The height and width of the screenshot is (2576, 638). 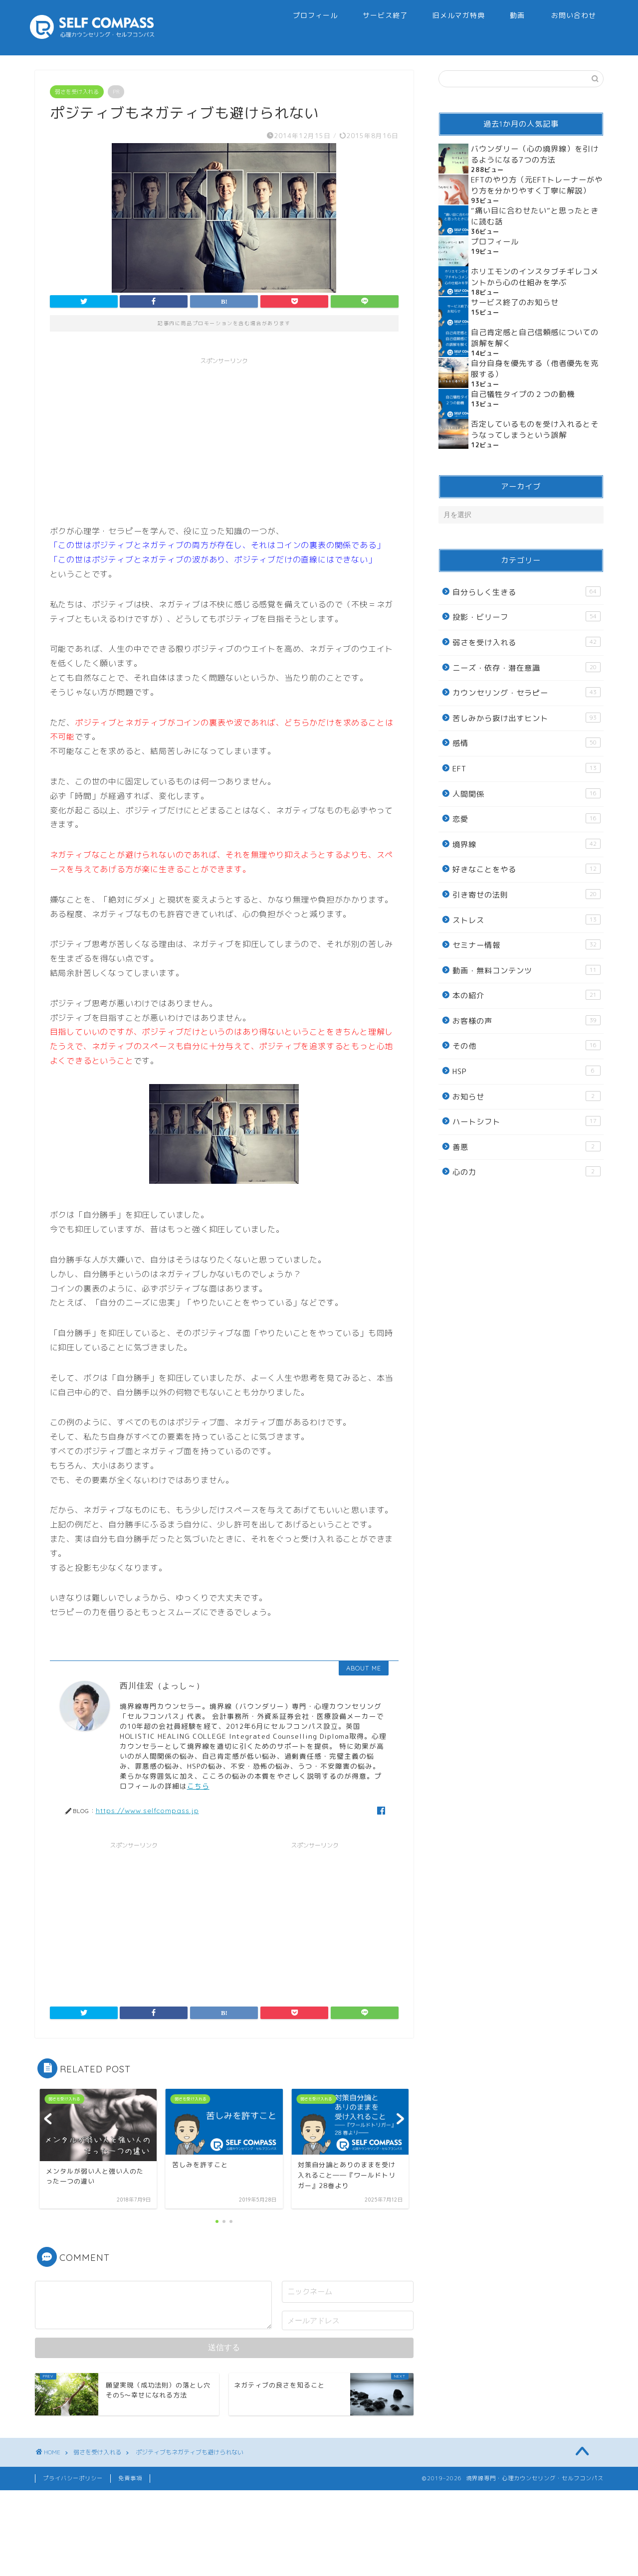 I want to click on お客様の声, so click(x=526, y=1020).